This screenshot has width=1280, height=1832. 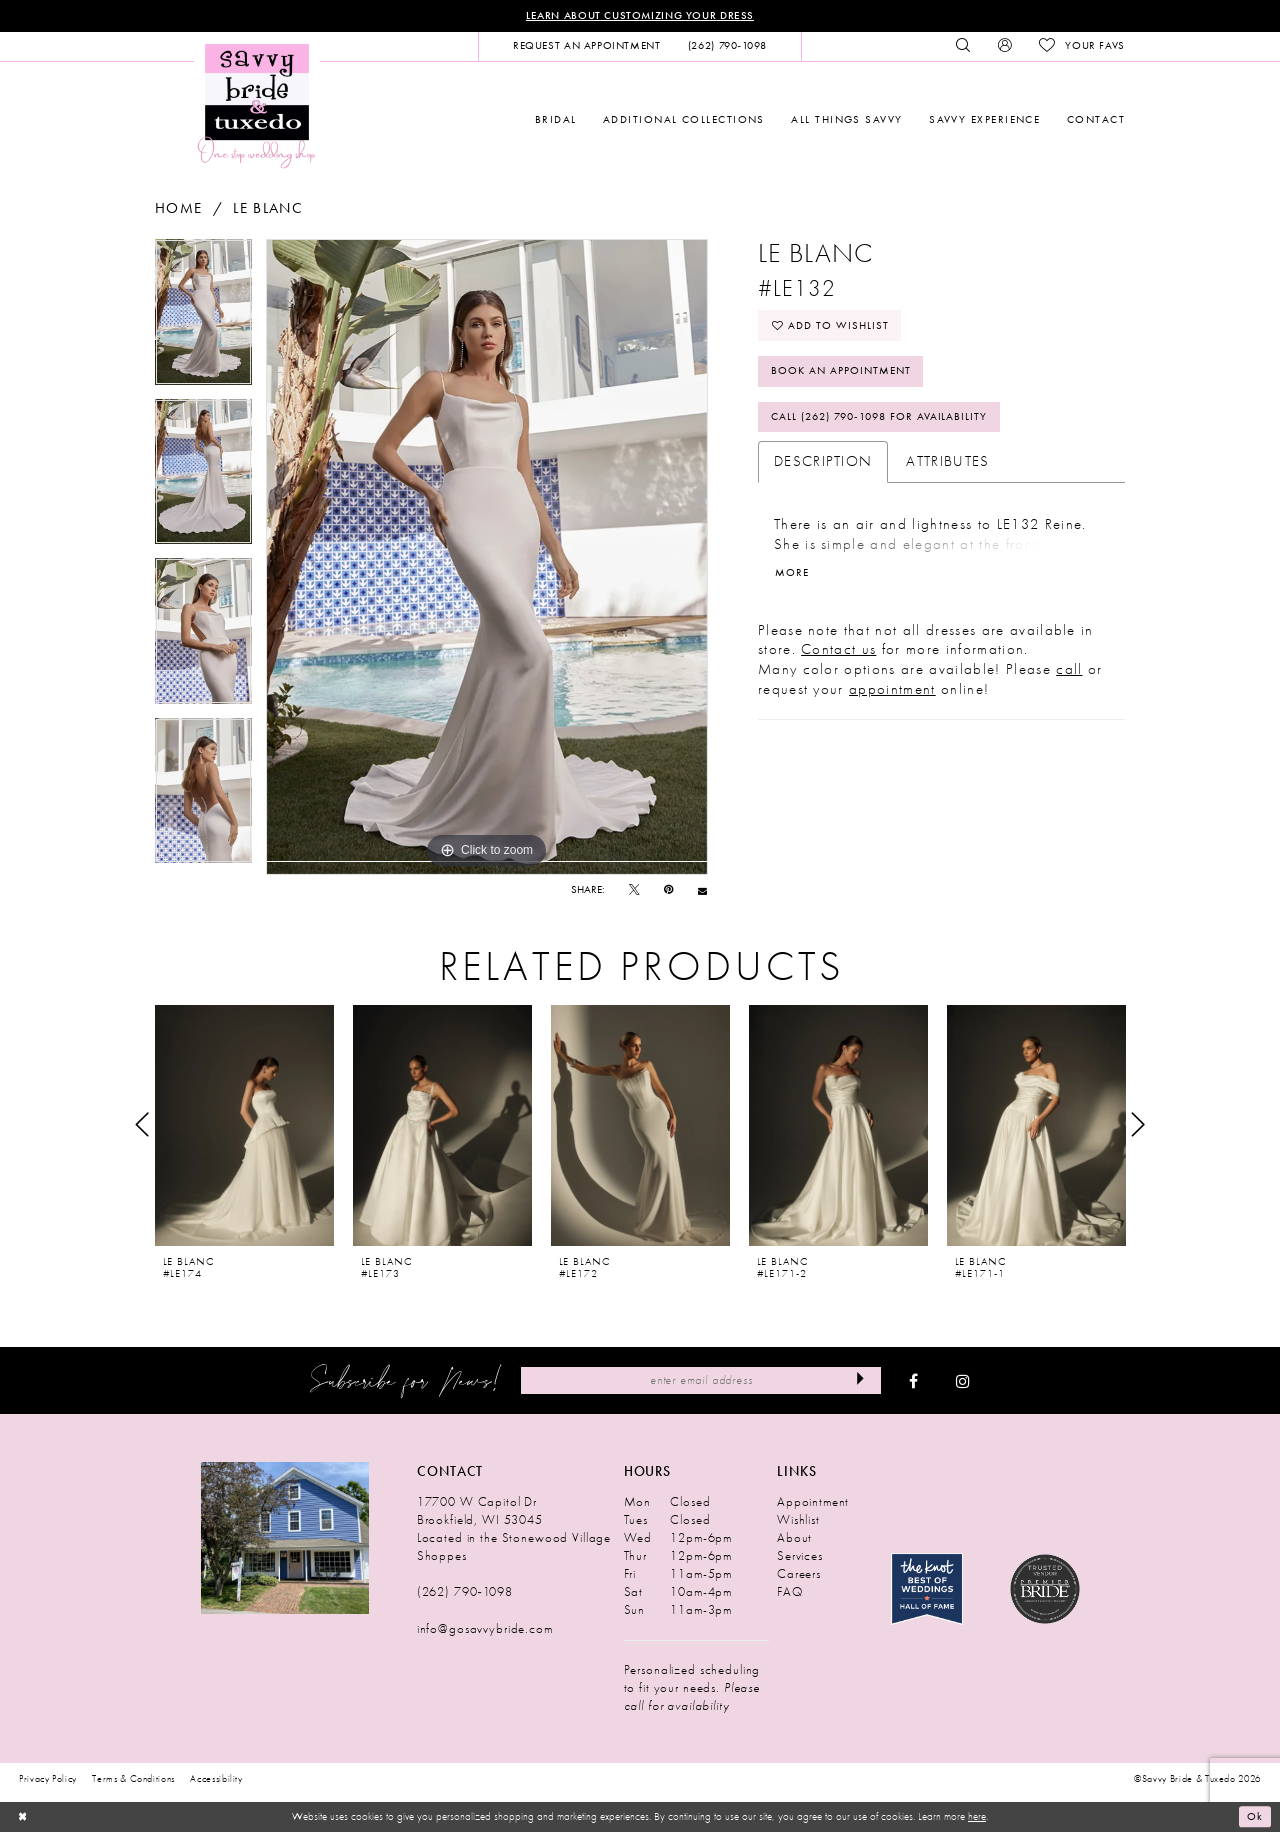 What do you see at coordinates (22, 1817) in the screenshot?
I see `[Close Dialog]` at bounding box center [22, 1817].